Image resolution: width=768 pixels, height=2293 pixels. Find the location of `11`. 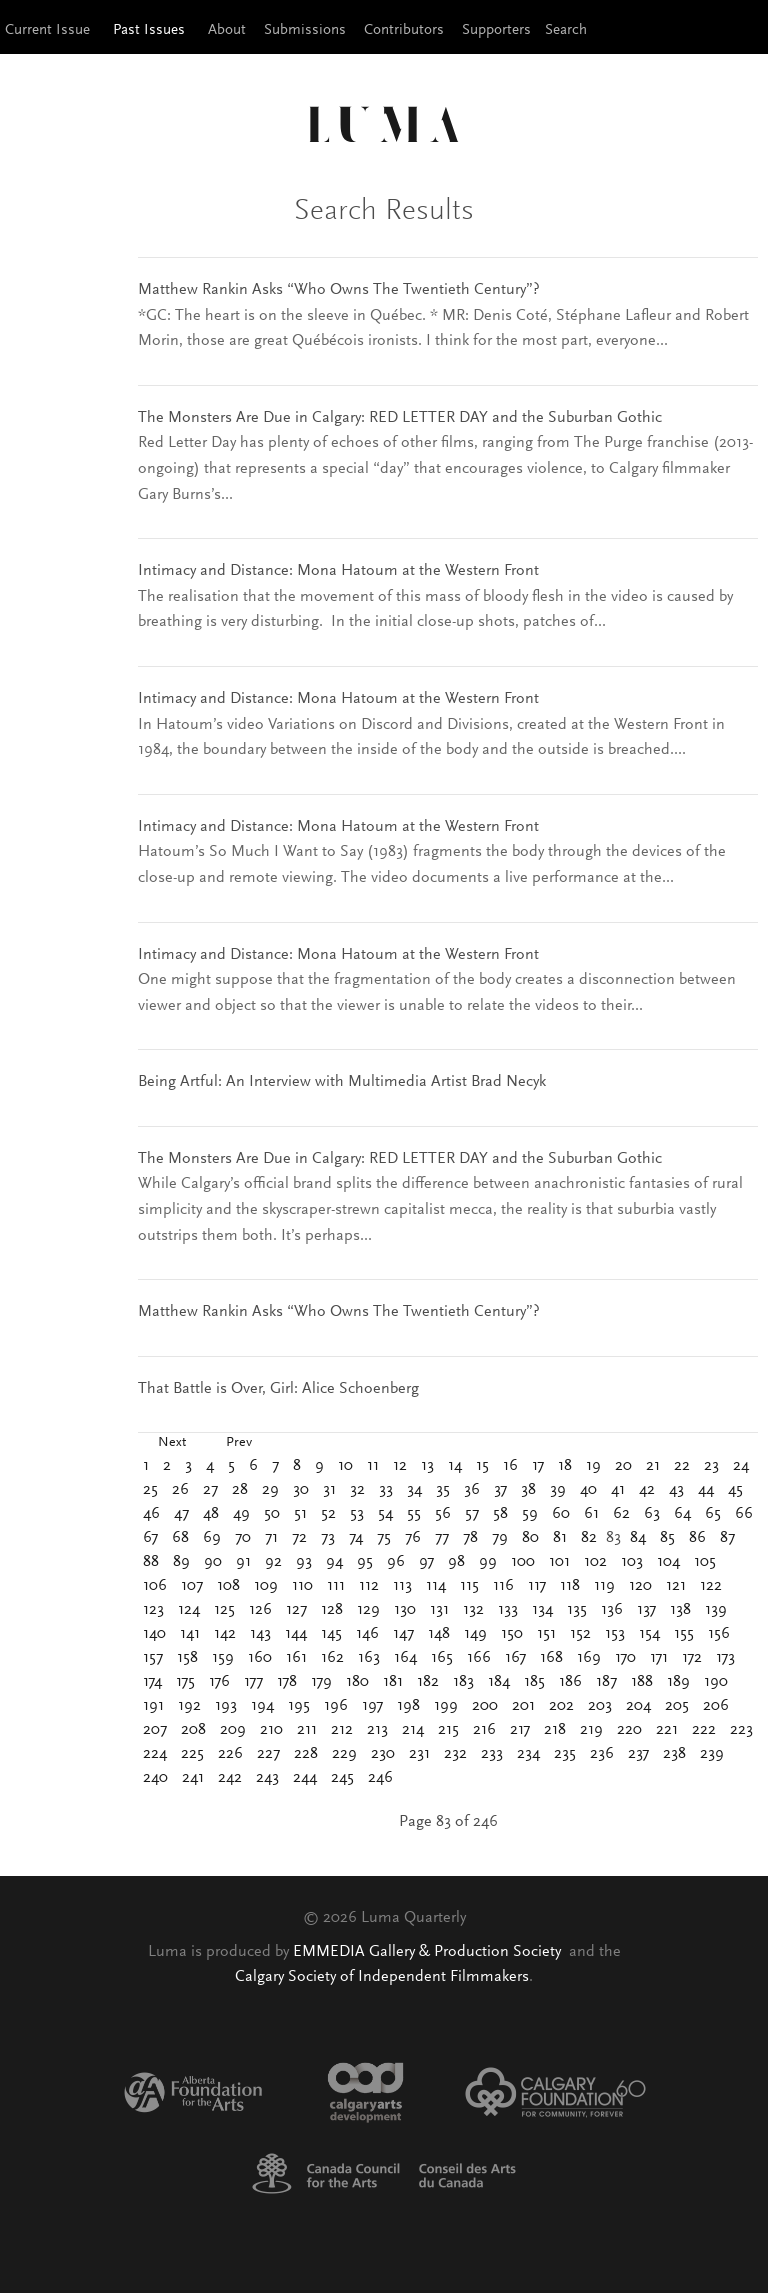

11 is located at coordinates (373, 1466).